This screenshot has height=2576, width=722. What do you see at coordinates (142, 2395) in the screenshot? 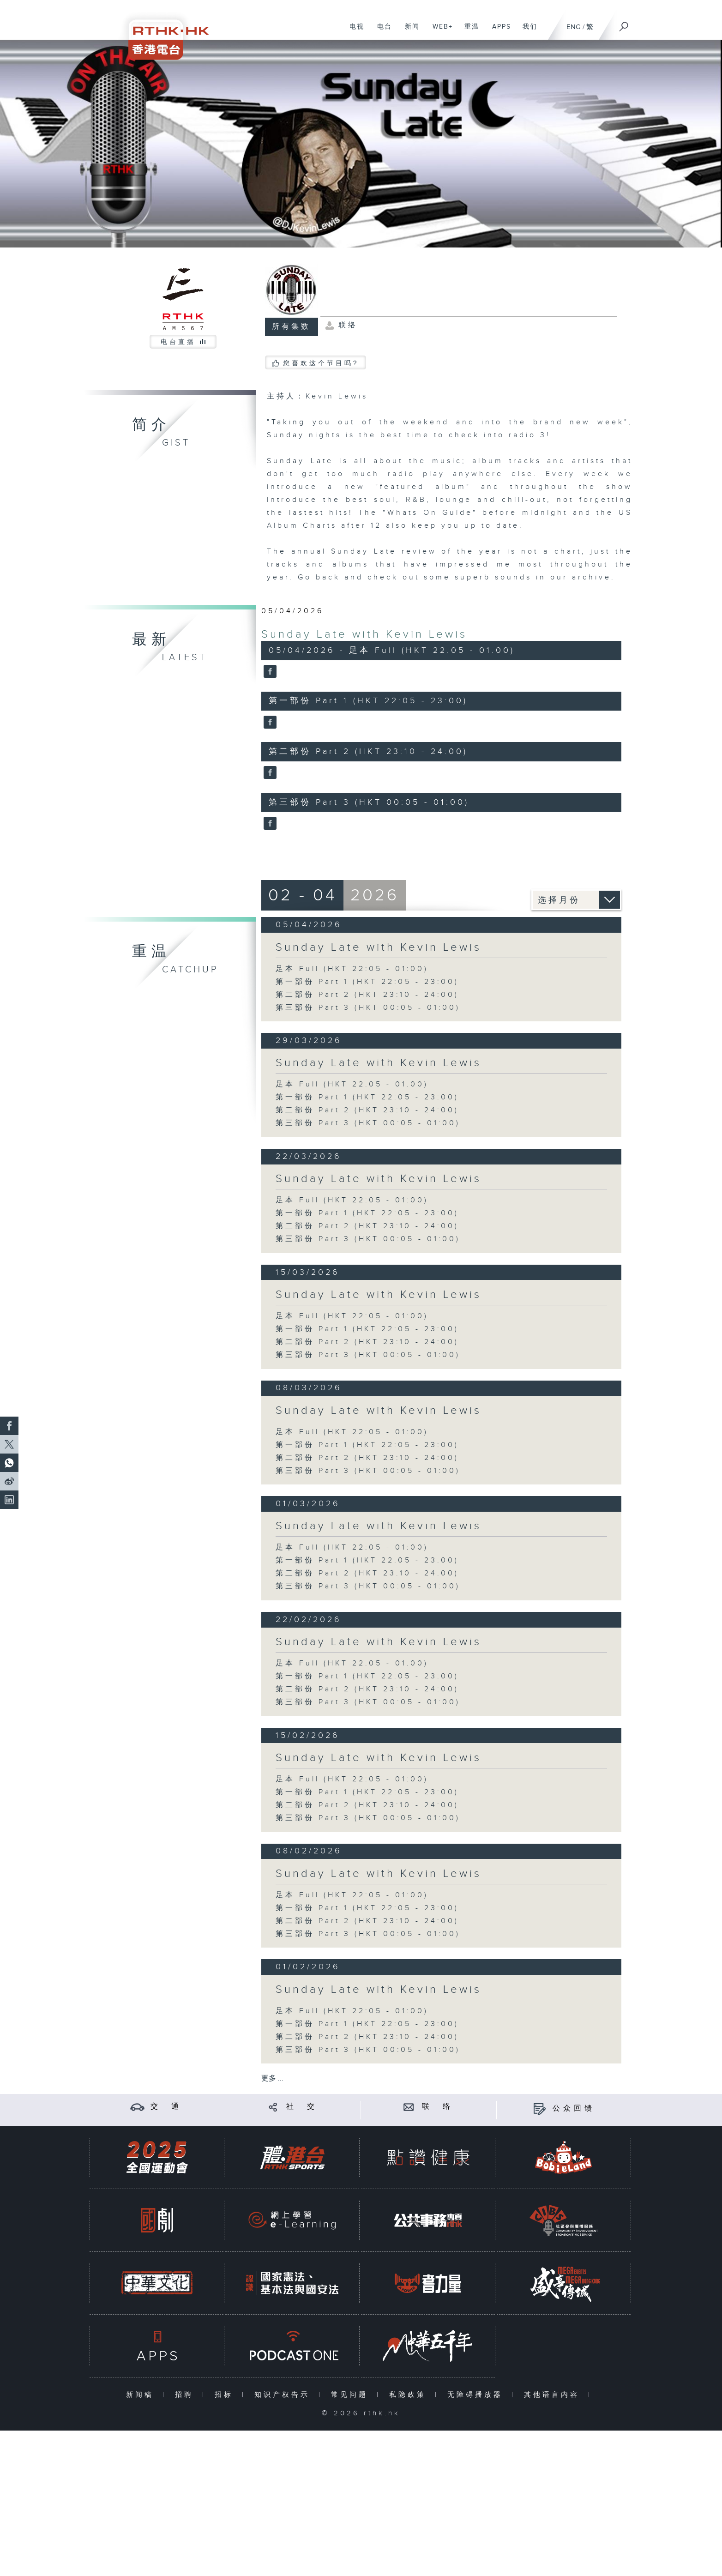
I see `新闻稿` at bounding box center [142, 2395].